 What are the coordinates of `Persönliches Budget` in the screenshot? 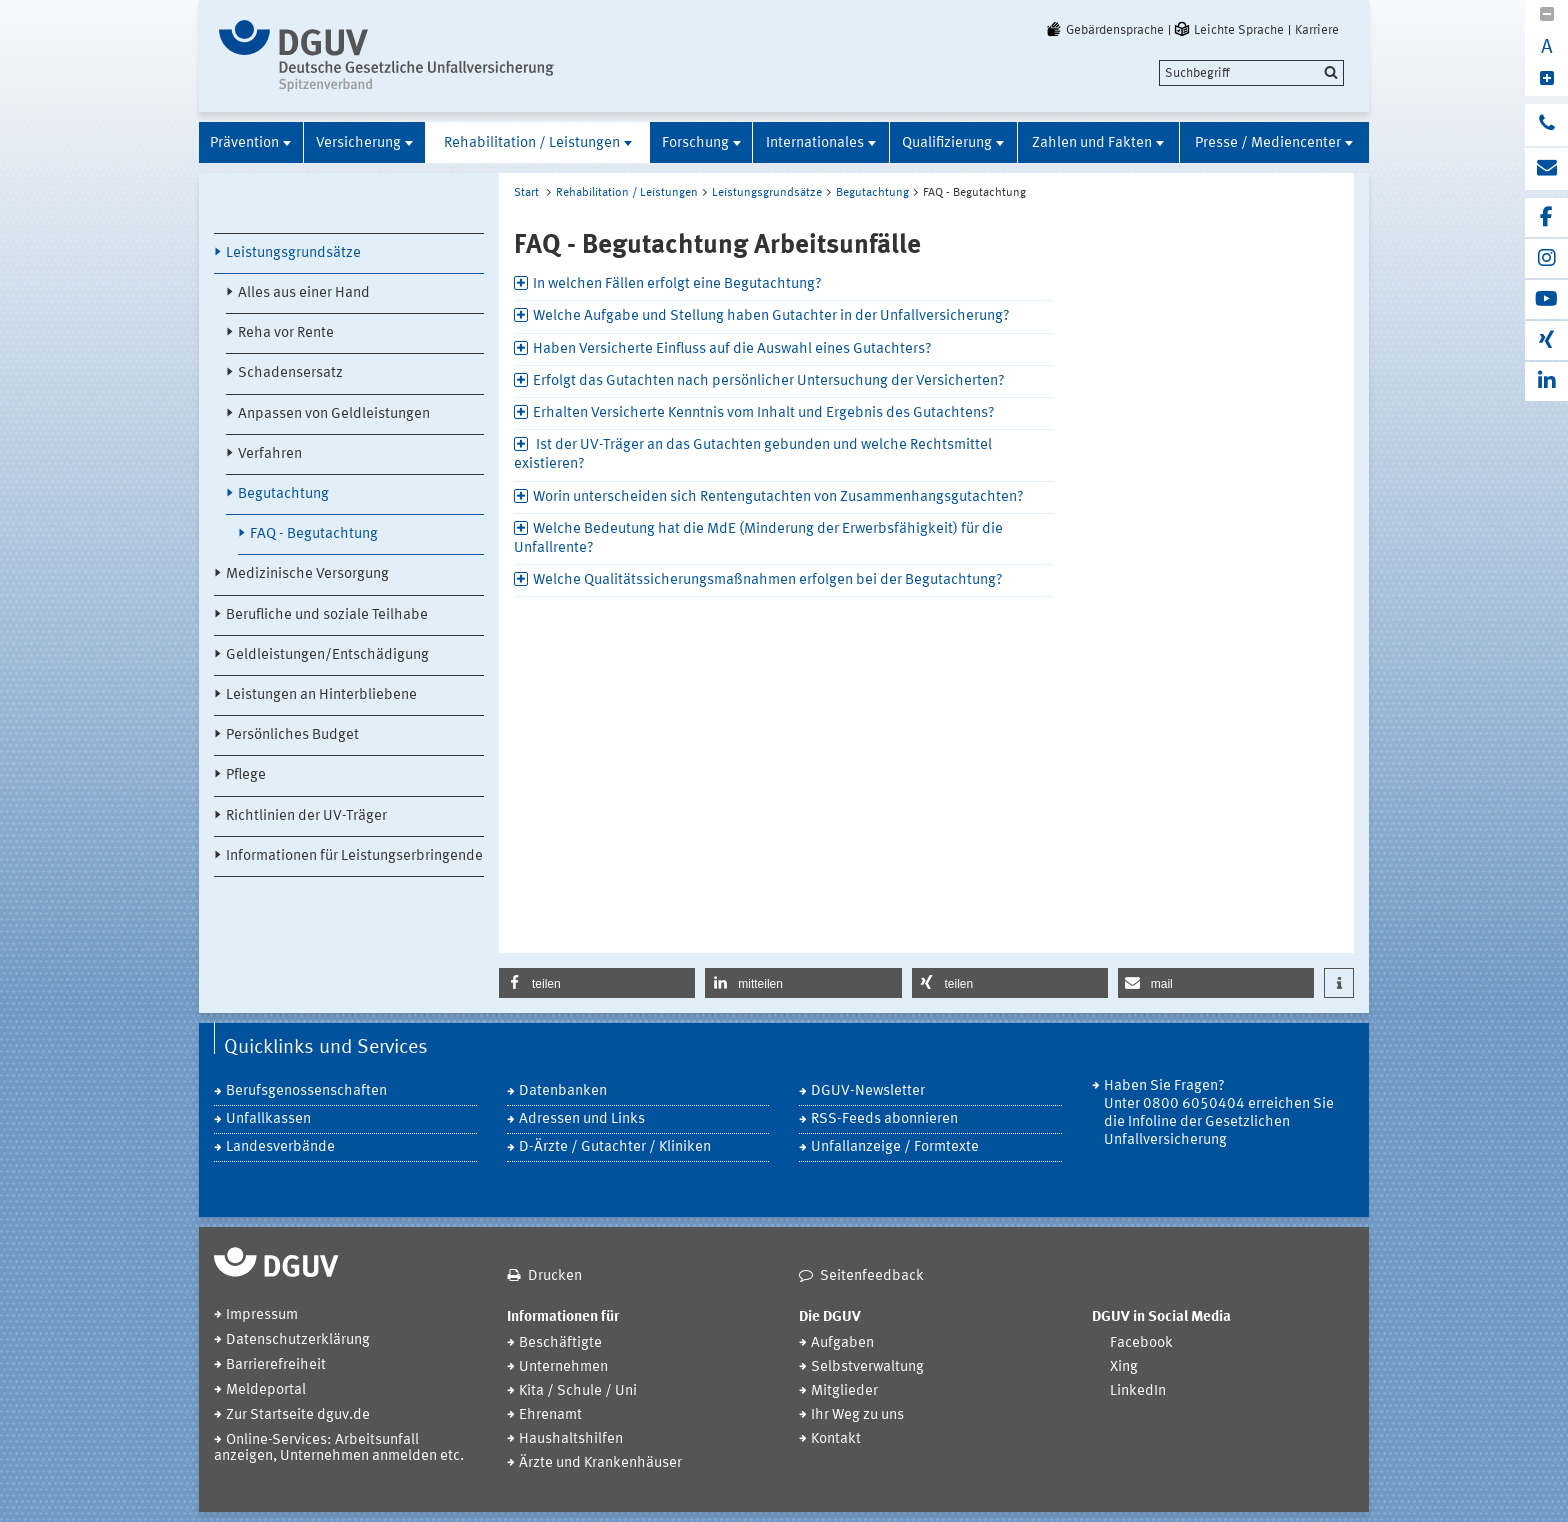 It's located at (292, 735).